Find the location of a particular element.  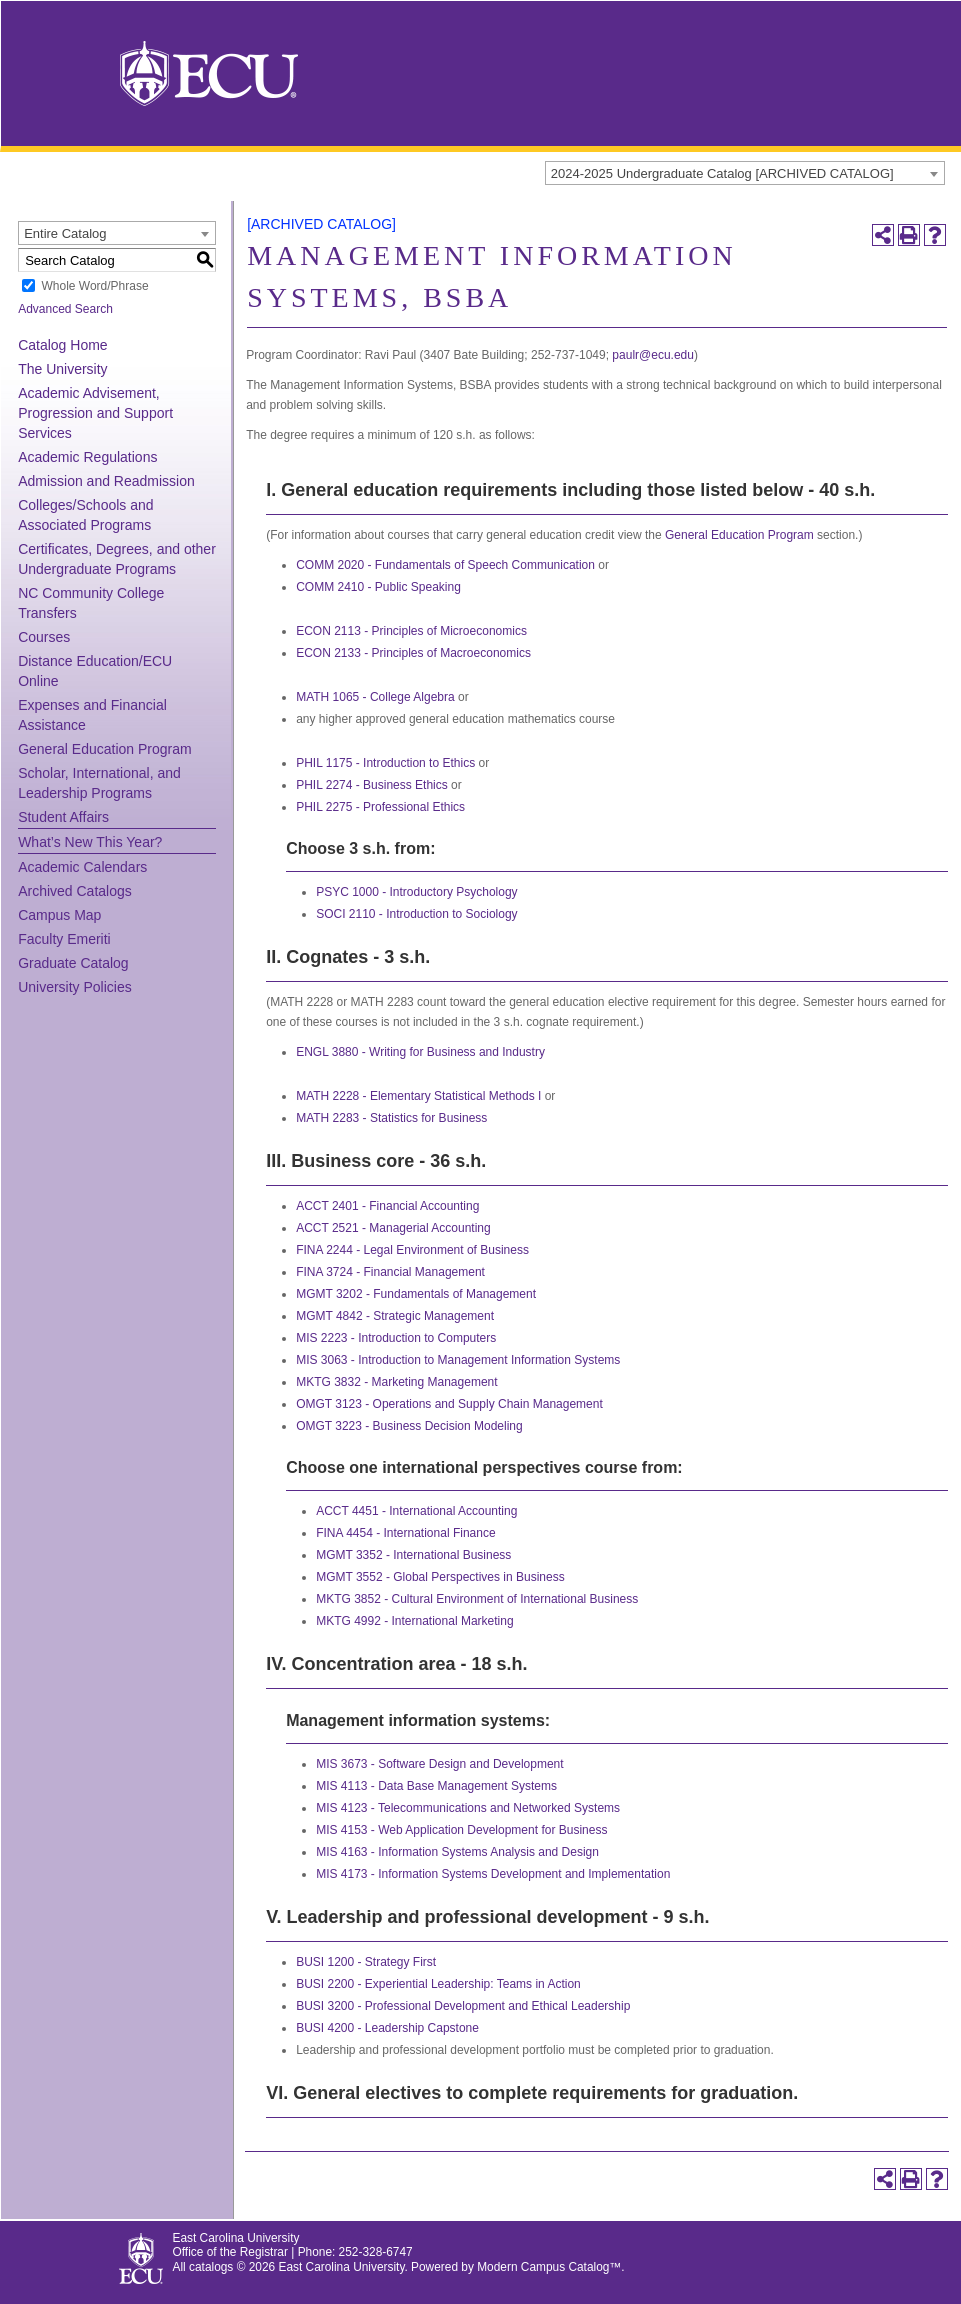

BUSI 4200 - Leadership Capstone [View course details for BUSI 4200 - Leadership Capstone] is located at coordinates (387, 2028).